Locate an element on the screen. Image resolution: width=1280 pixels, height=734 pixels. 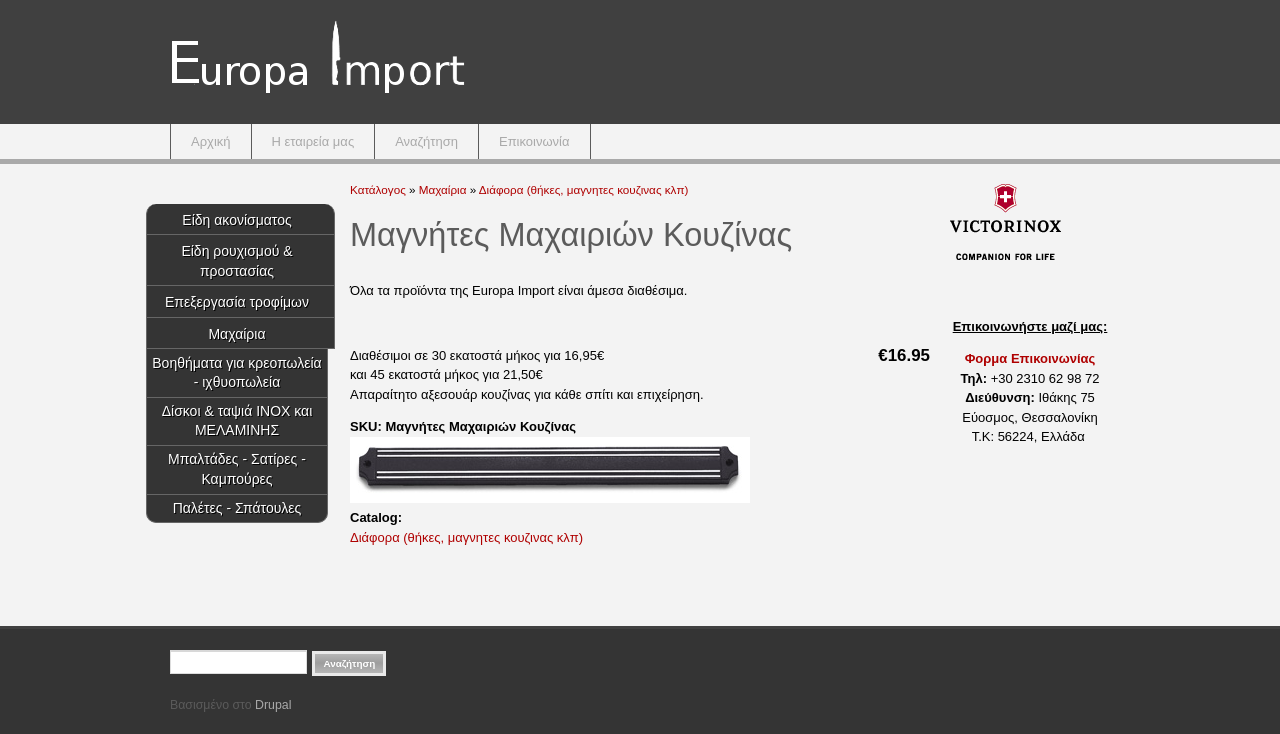
Είδη ακονίσματος is located at coordinates (236, 220).